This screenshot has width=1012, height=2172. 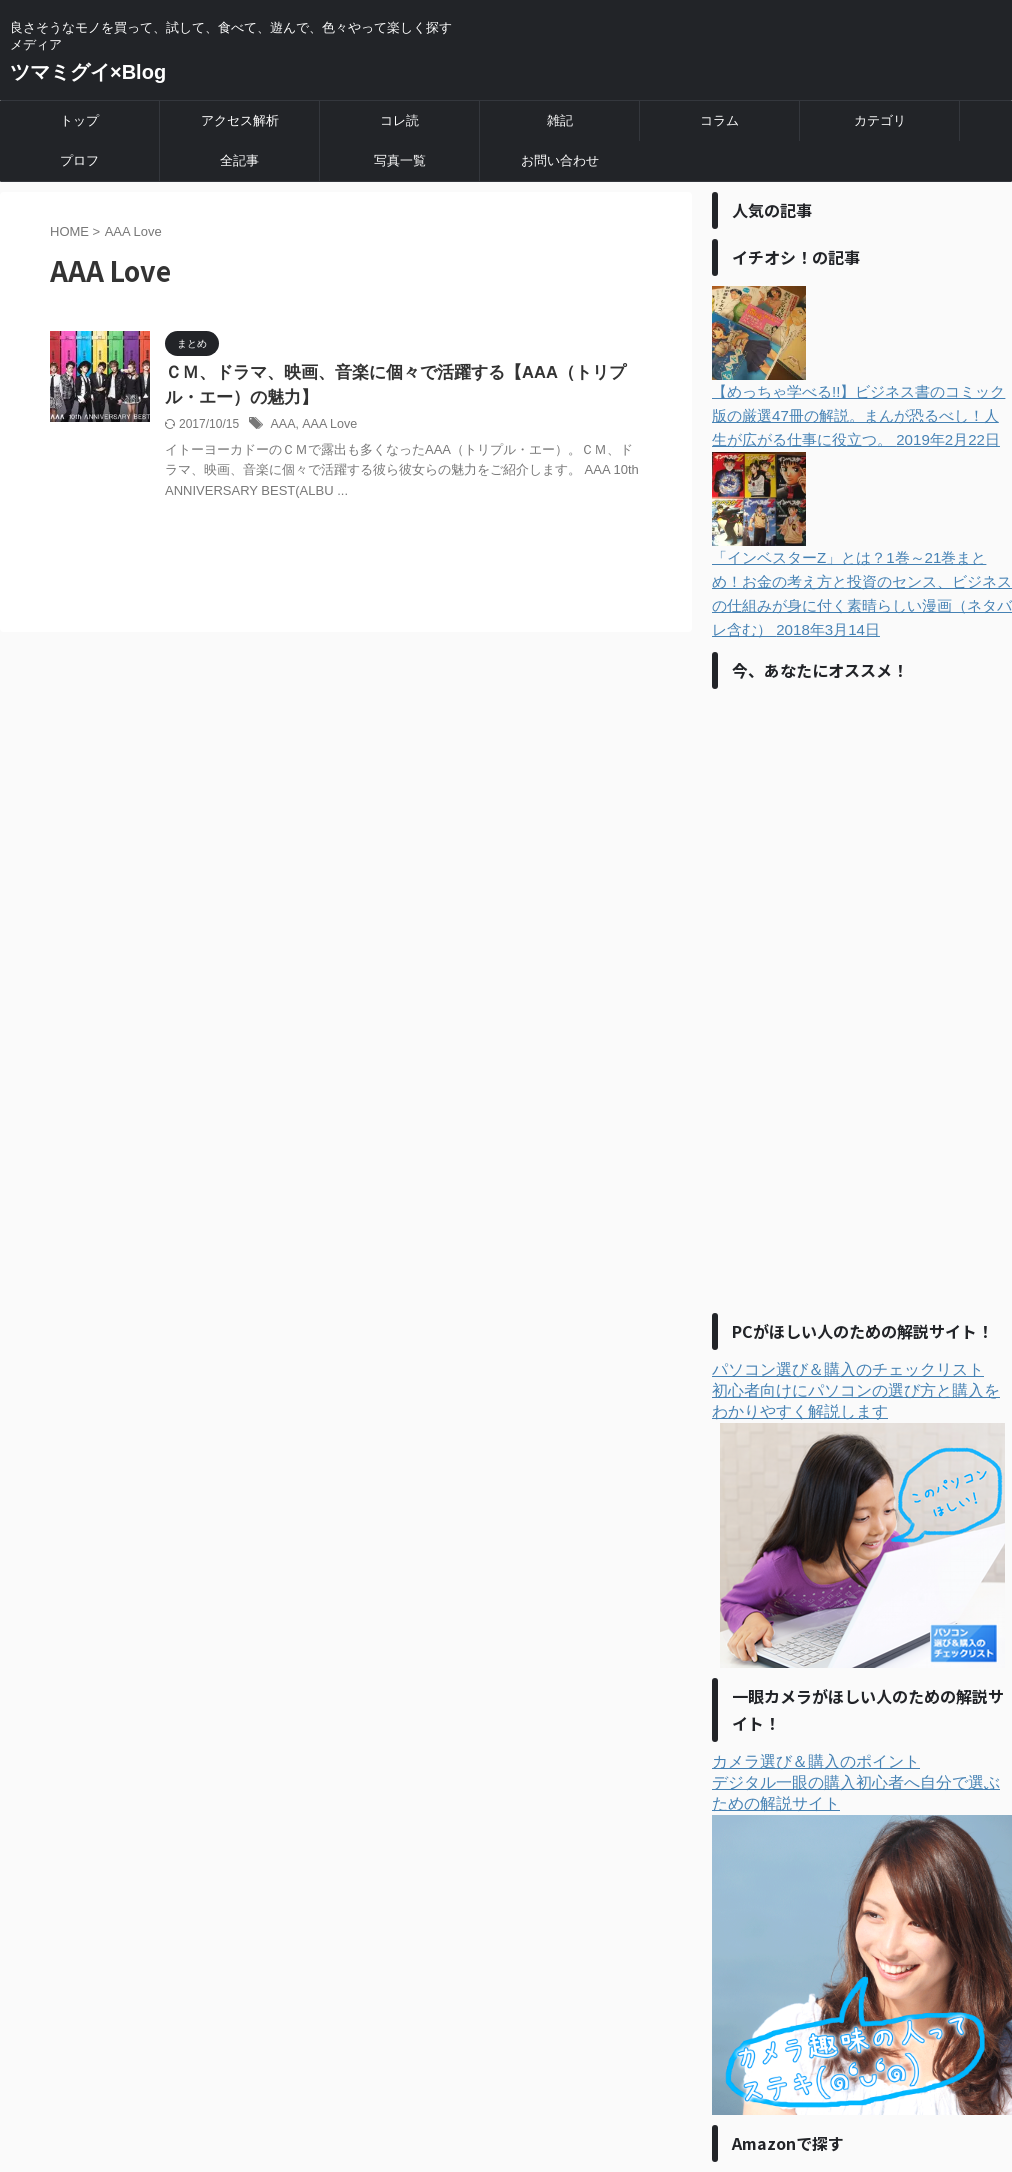 I want to click on トップ, so click(x=79, y=120).